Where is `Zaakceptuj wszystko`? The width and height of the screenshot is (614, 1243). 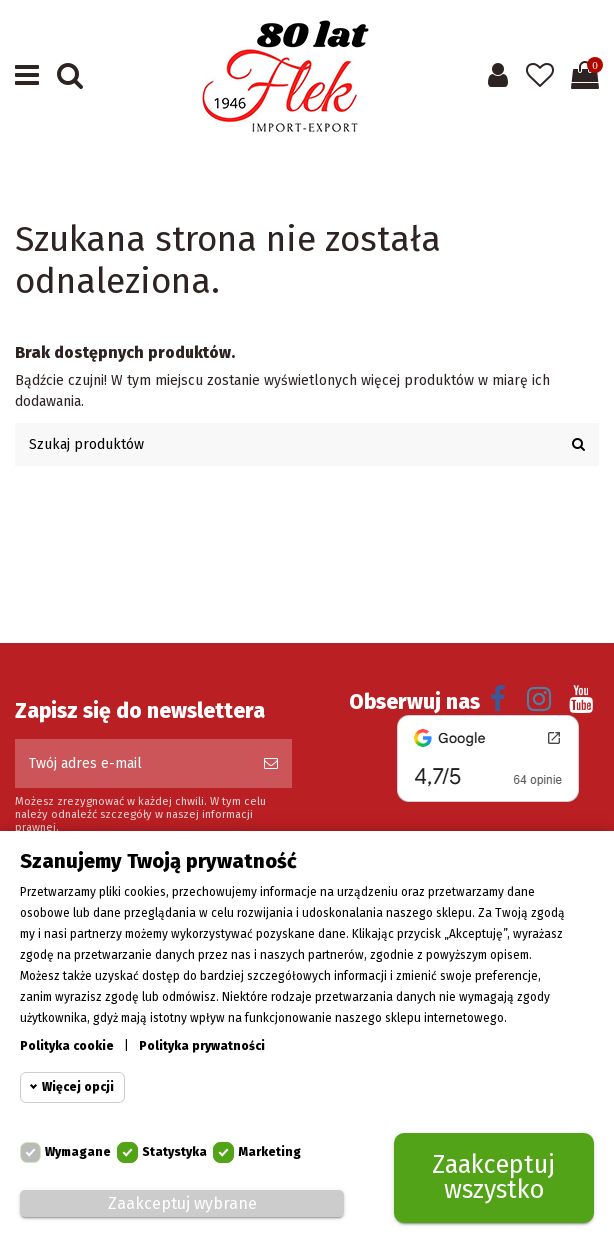 Zaakceptuj wszystko is located at coordinates (493, 1178).